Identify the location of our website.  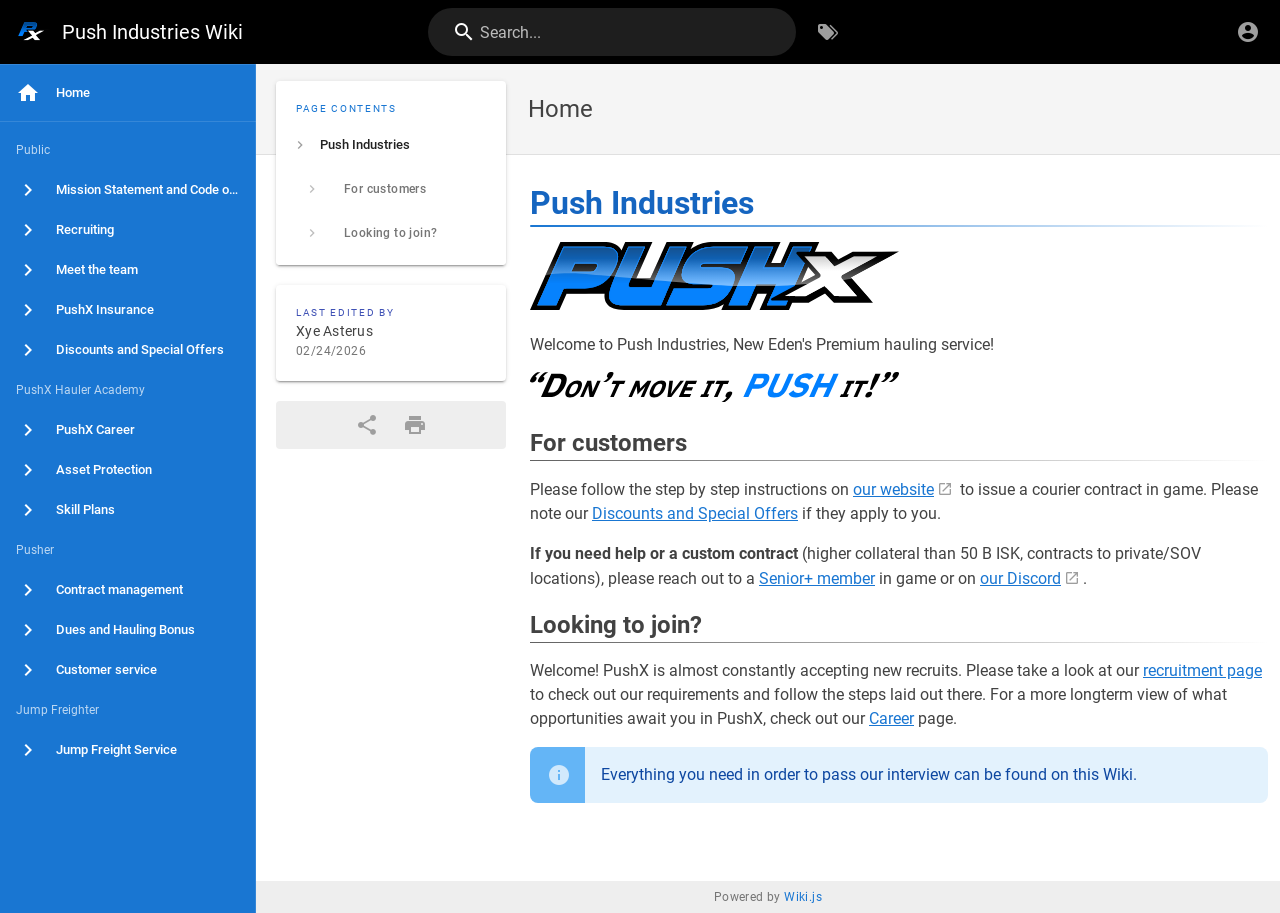
(893, 489).